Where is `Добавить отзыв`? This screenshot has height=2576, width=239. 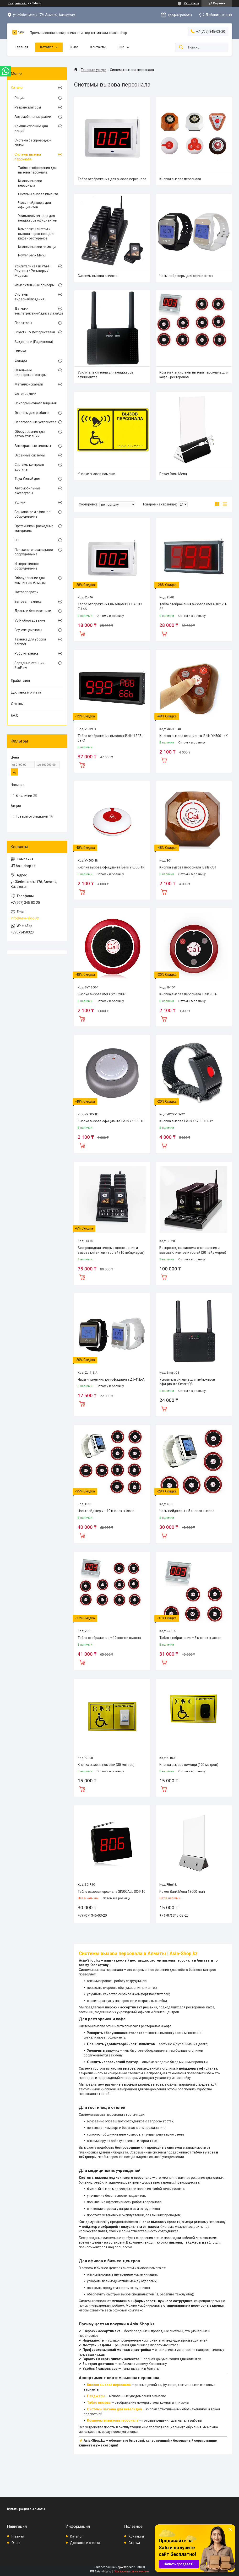
Добавить отзыв is located at coordinates (219, 15).